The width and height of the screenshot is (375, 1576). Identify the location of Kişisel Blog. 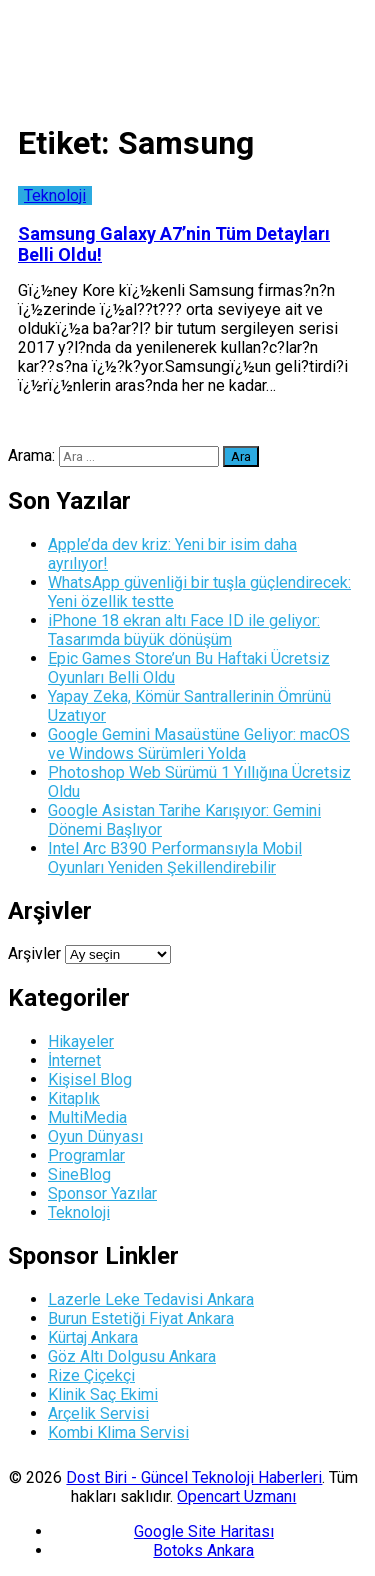
(90, 1079).